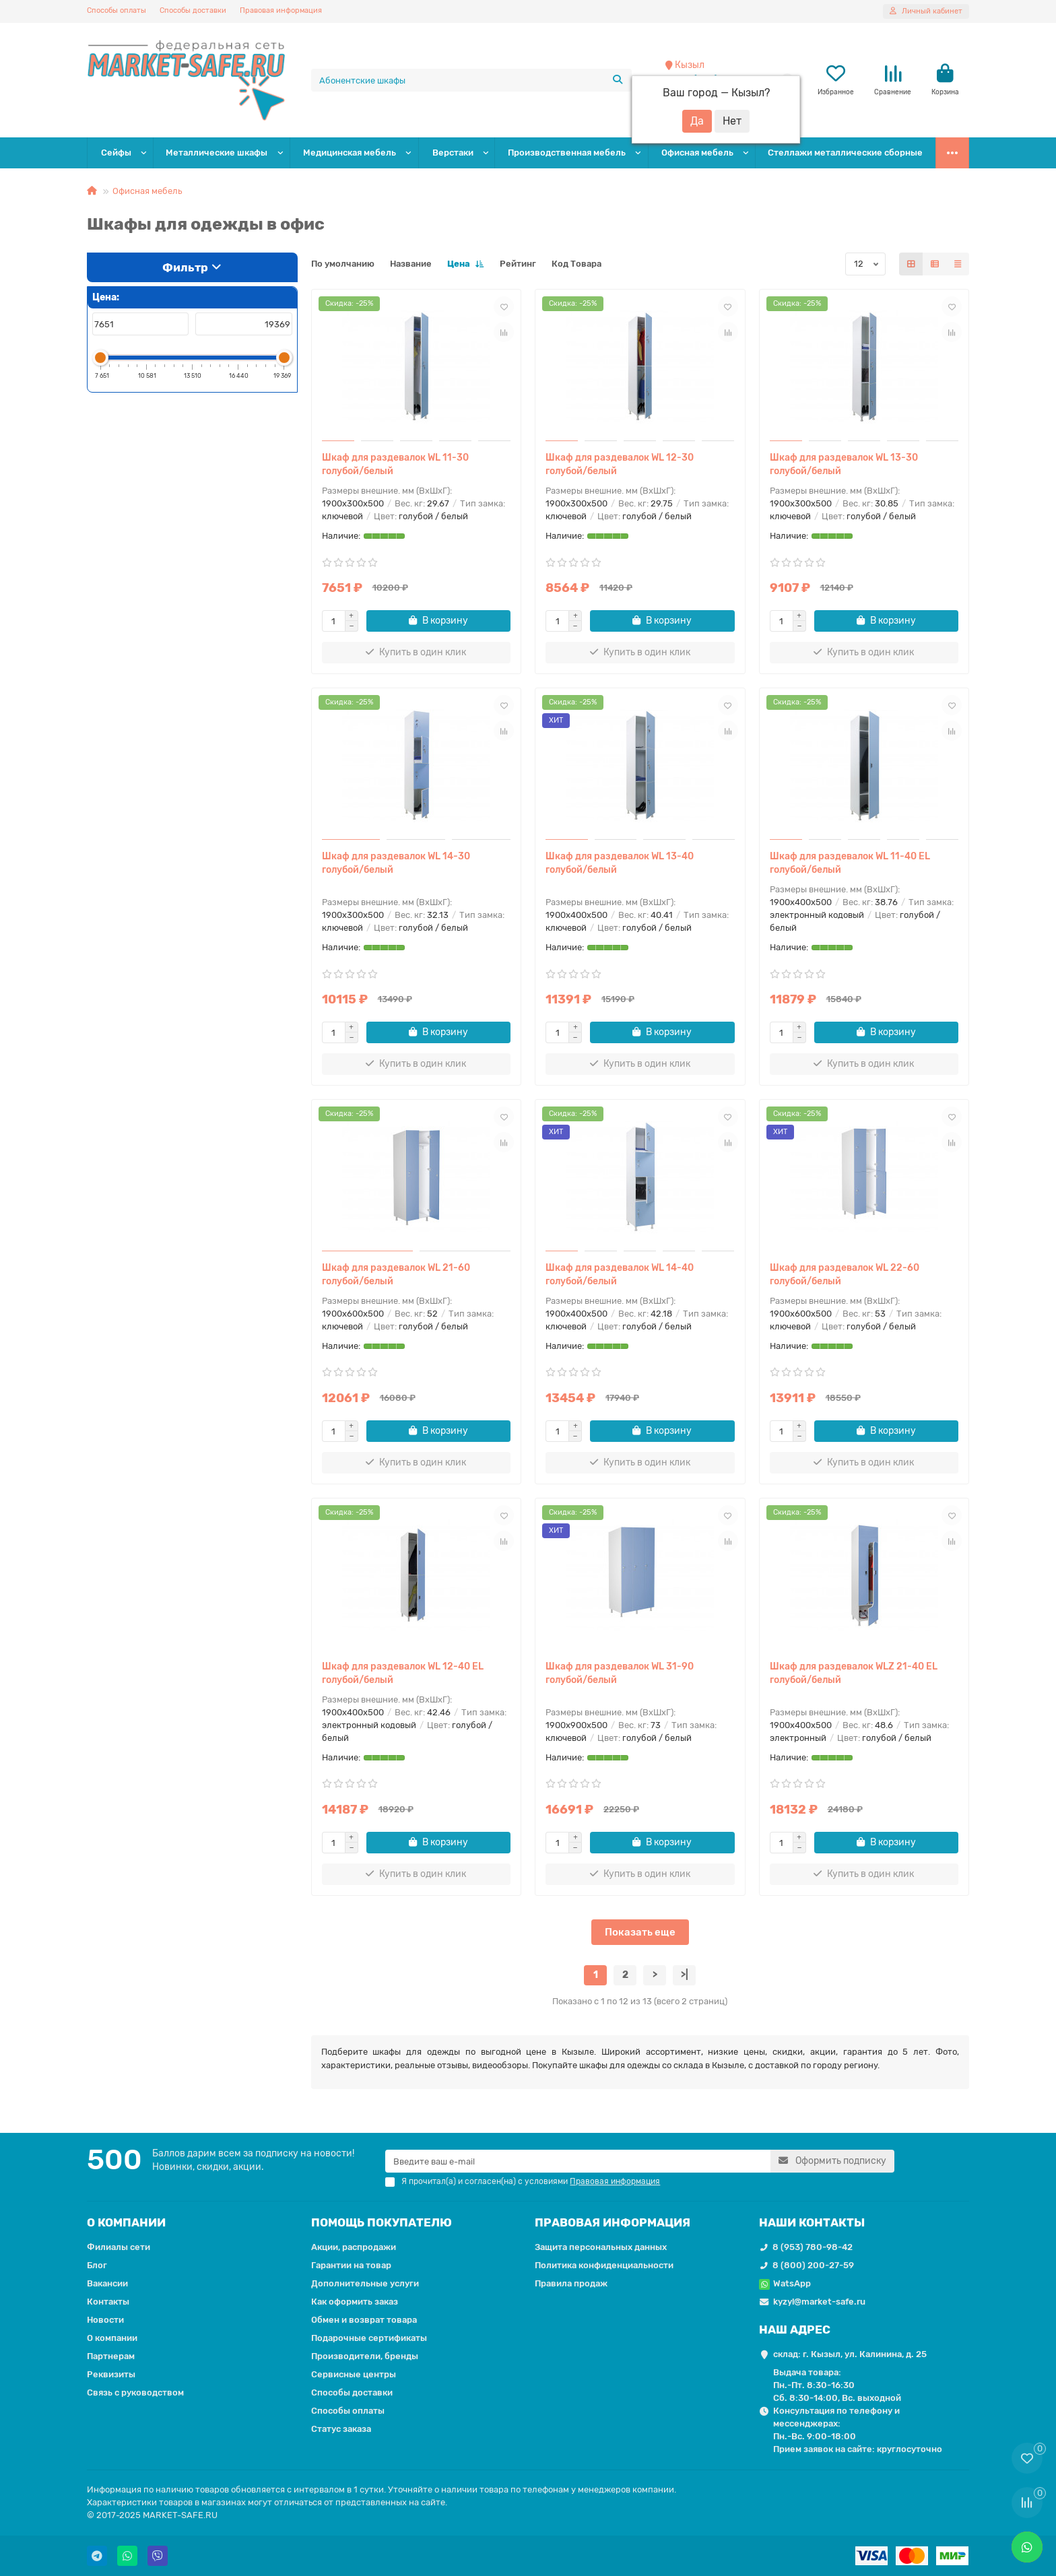  Describe the element at coordinates (601, 2247) in the screenshot. I see `Защита персональных данных` at that location.